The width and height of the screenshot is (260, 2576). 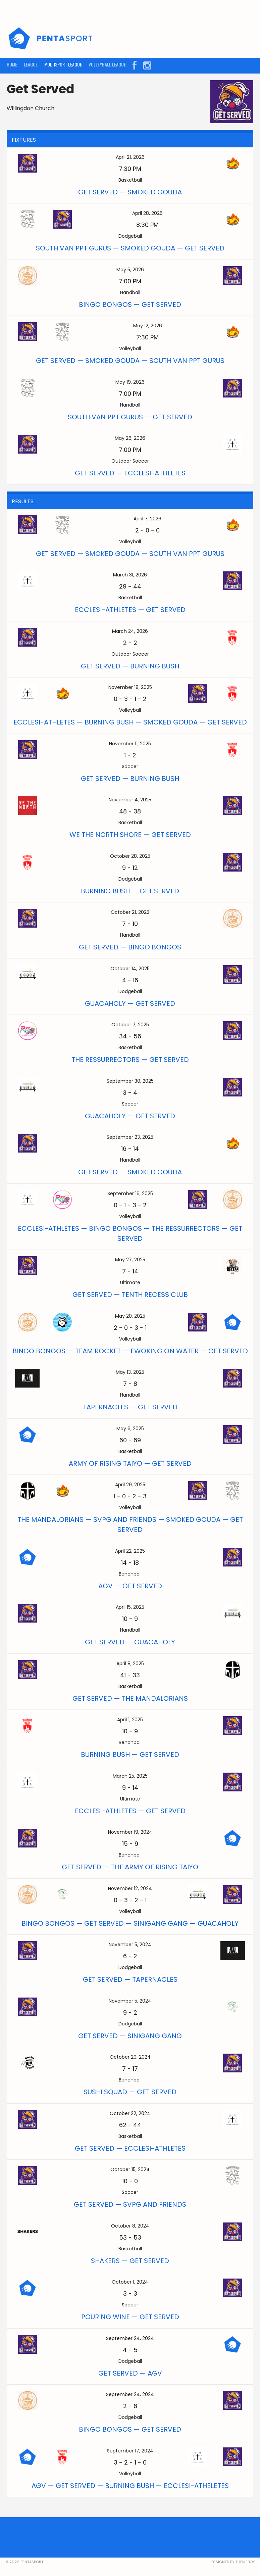 I want to click on Bingo Bongos — Get Served, so click(x=130, y=304).